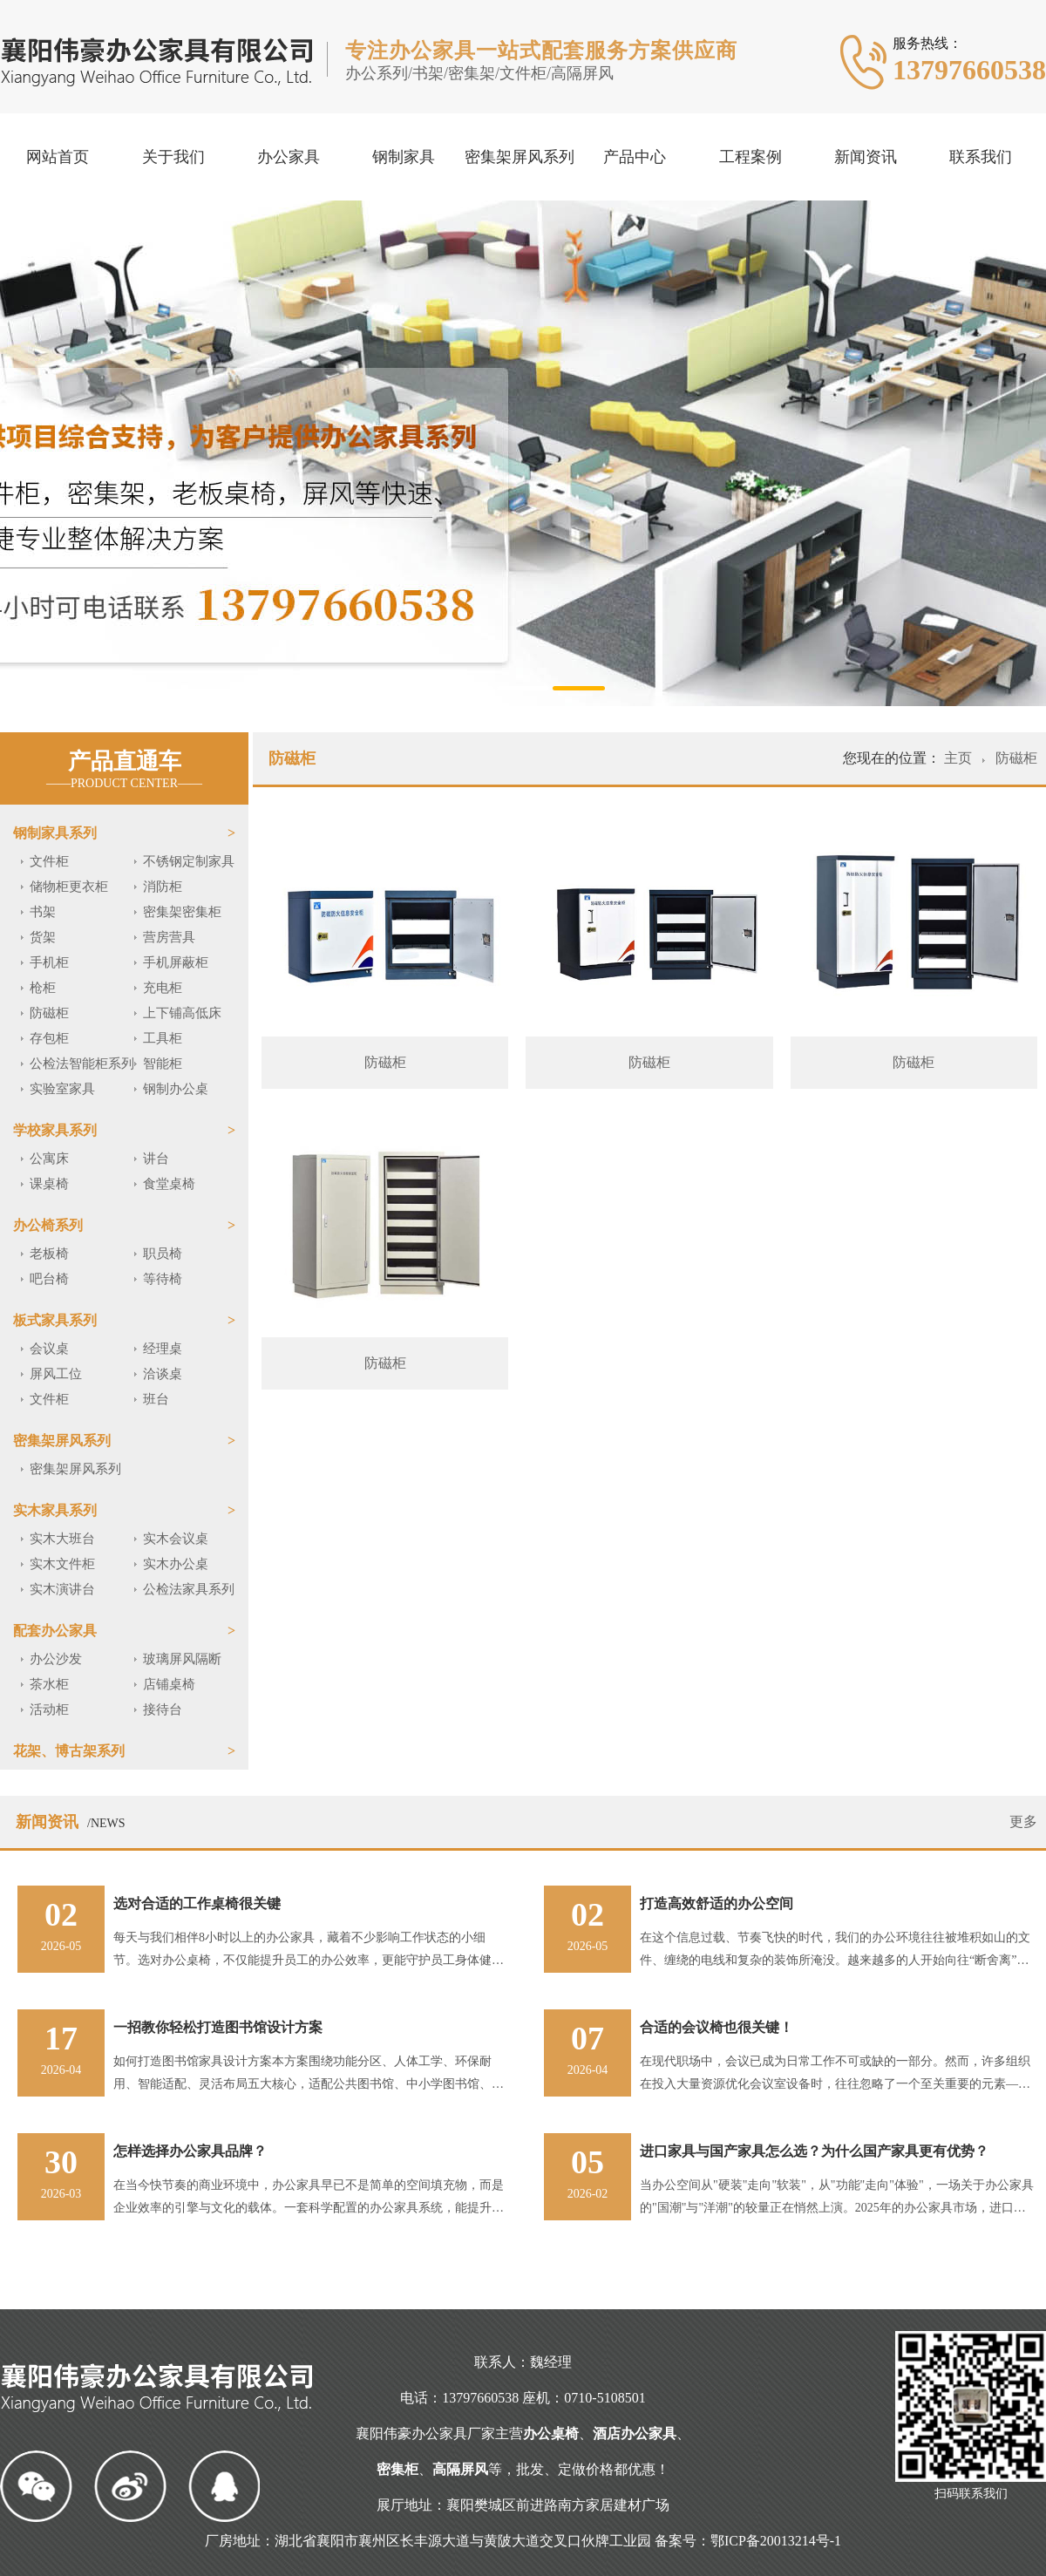 This screenshot has height=2576, width=1046. Describe the element at coordinates (288, 157) in the screenshot. I see `办公家具` at that location.